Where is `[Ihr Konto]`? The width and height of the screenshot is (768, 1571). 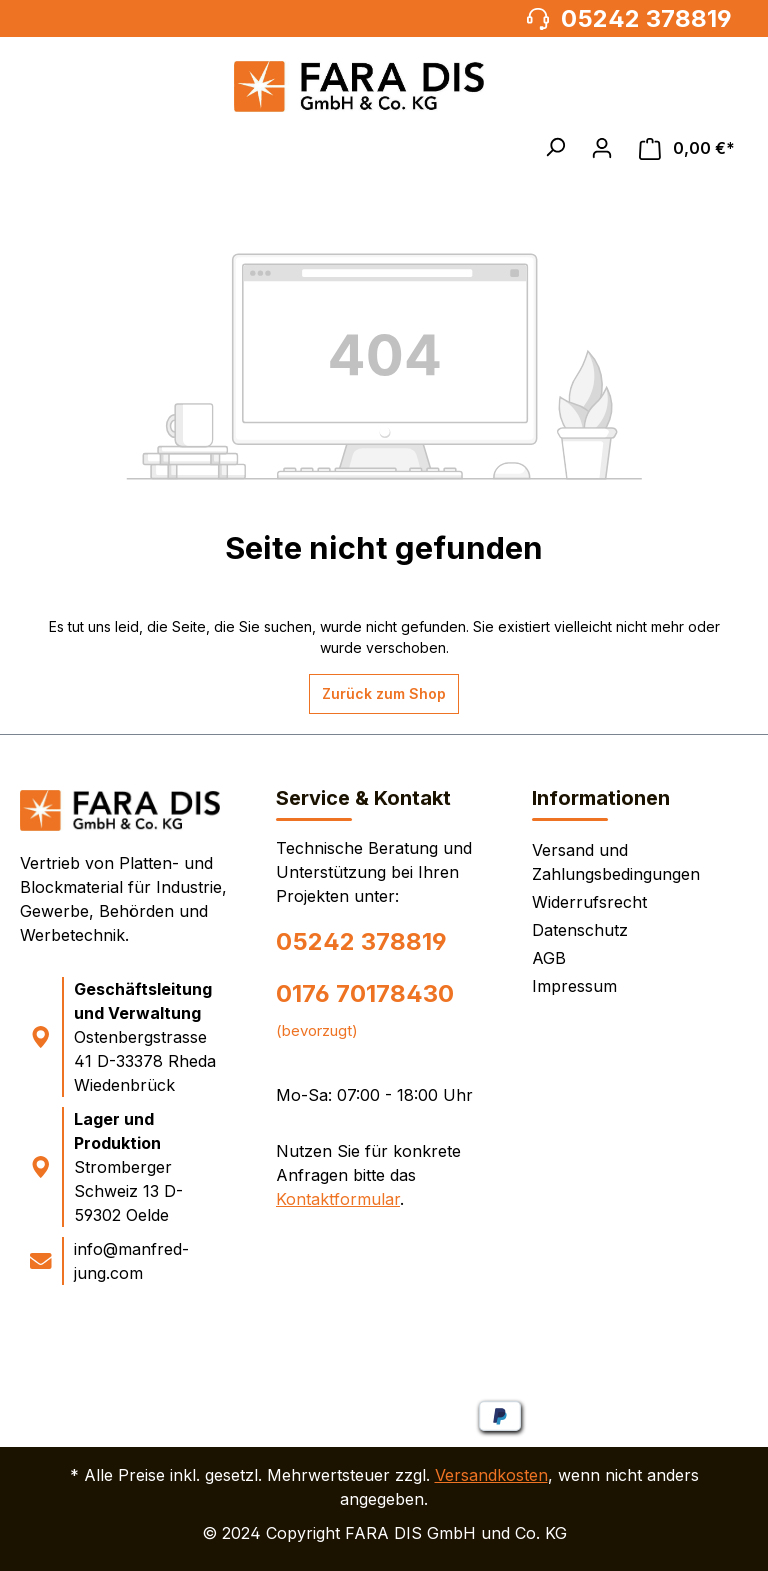
[Ihr Konto] is located at coordinates (602, 148).